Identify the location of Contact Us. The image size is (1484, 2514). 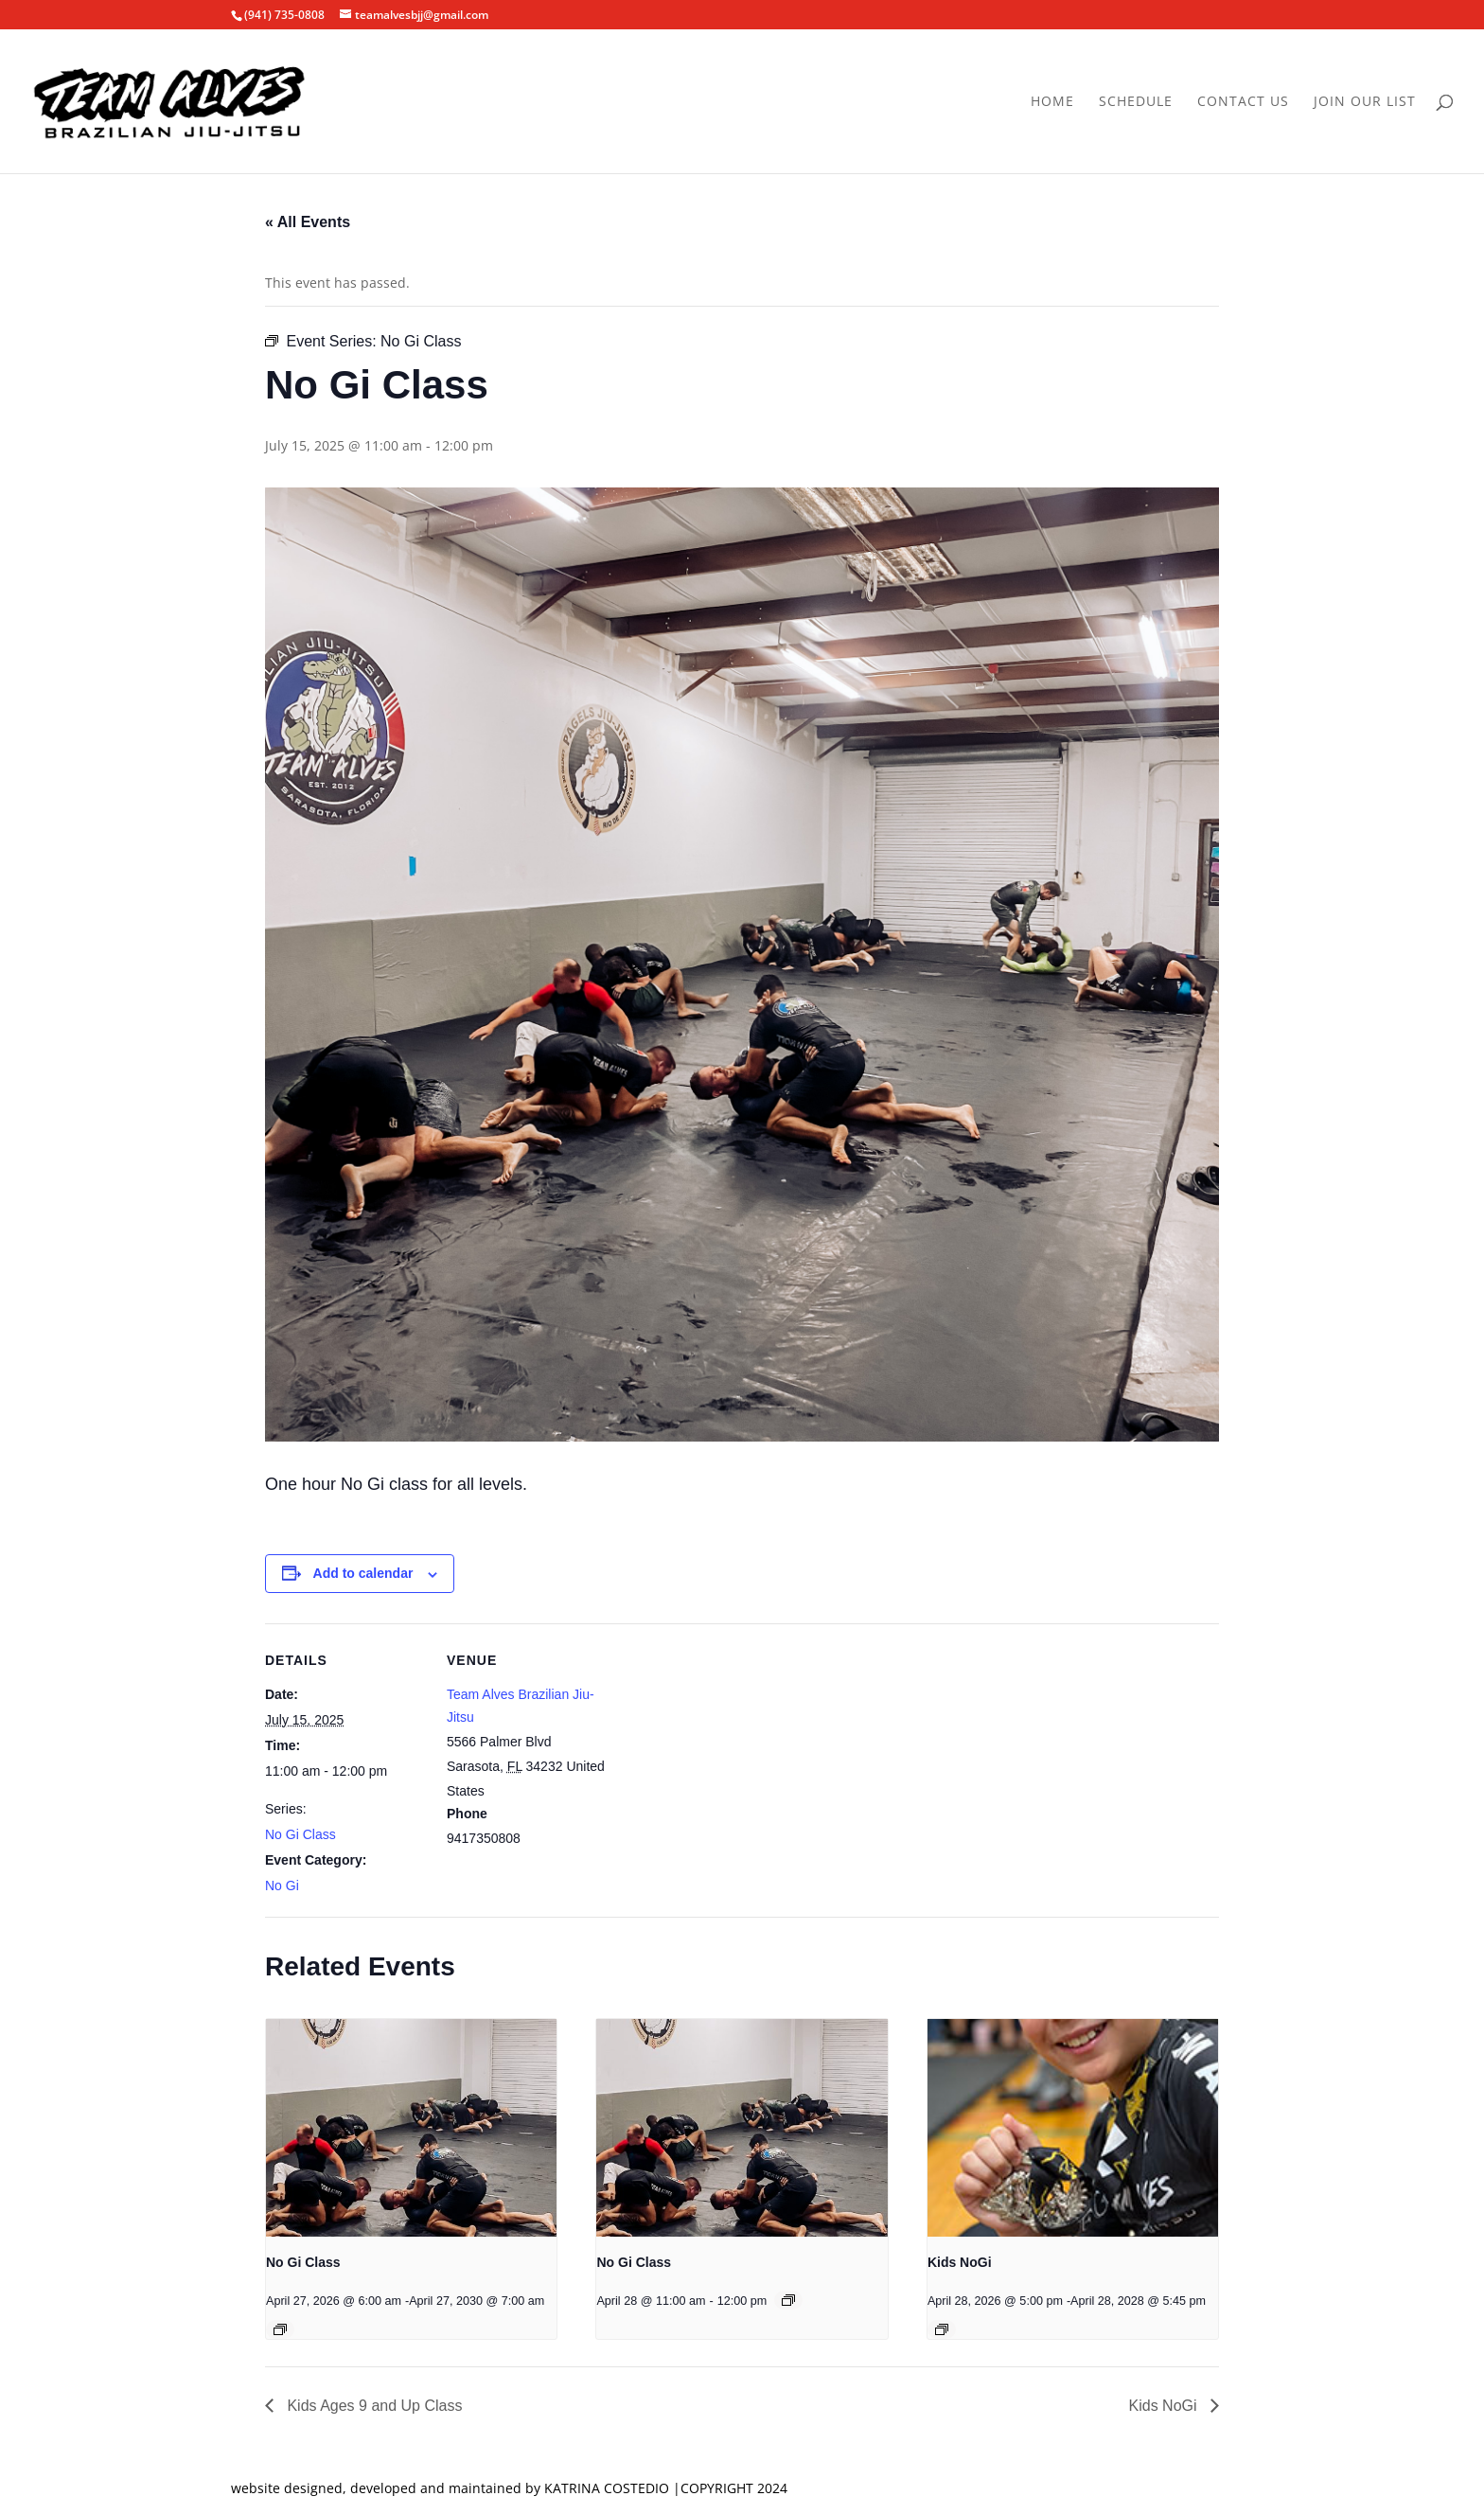
(1243, 102).